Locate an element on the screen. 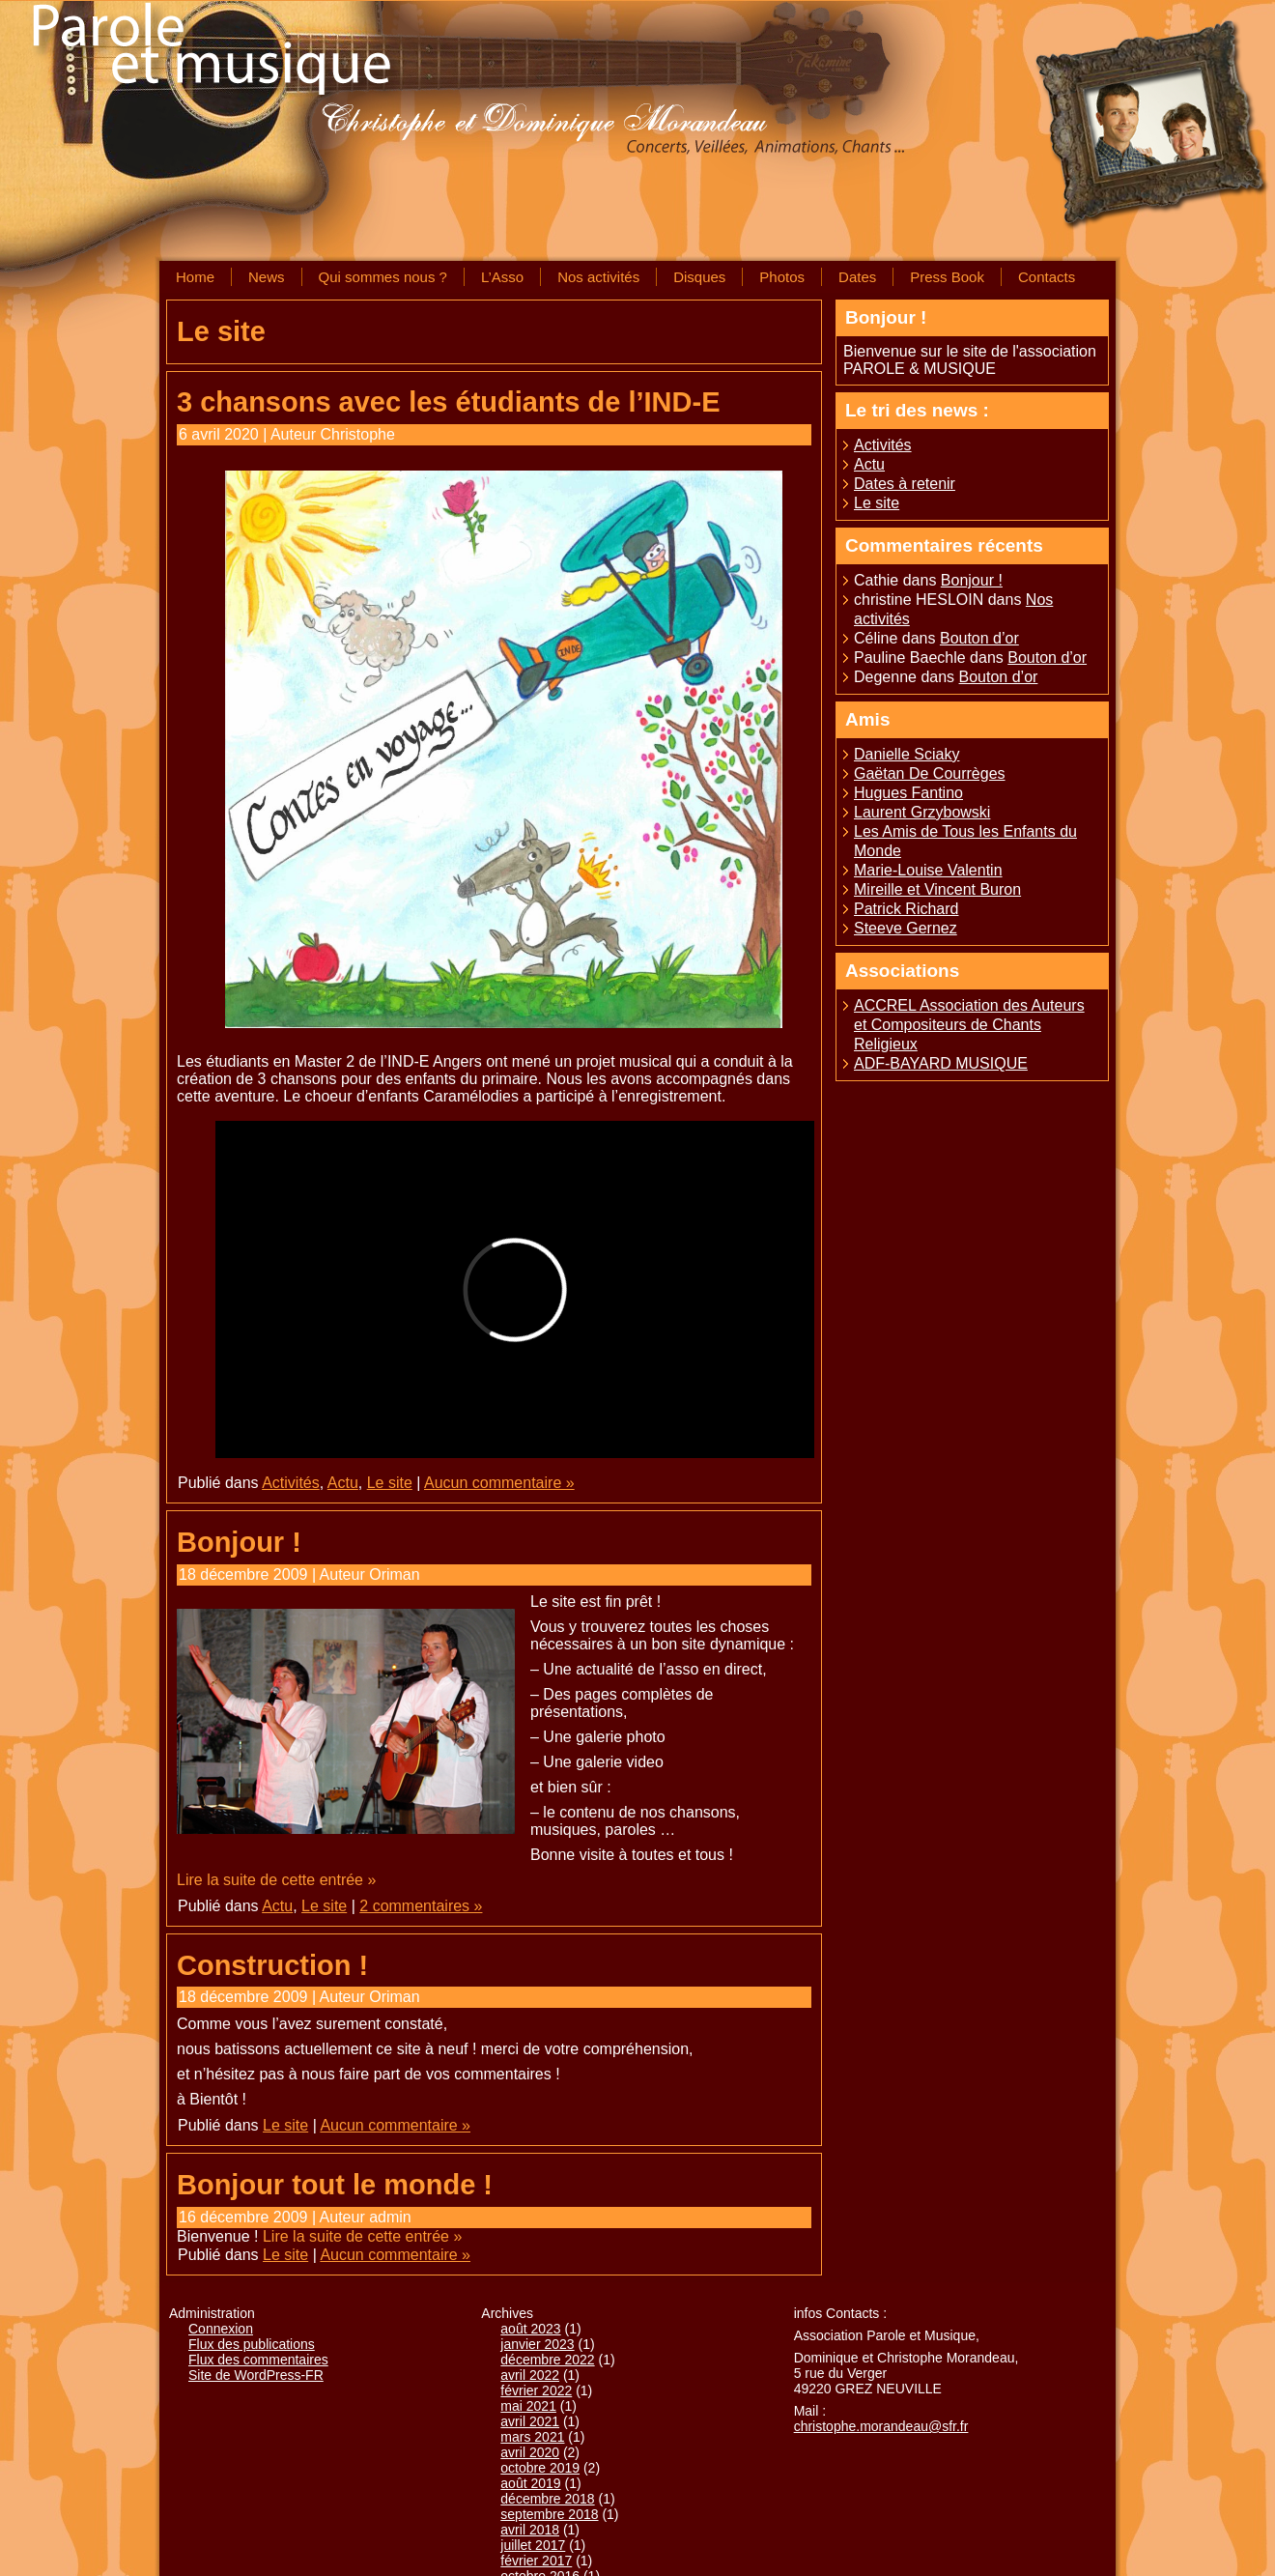 The height and width of the screenshot is (2576, 1275). avril 2021 is located at coordinates (529, 2421).